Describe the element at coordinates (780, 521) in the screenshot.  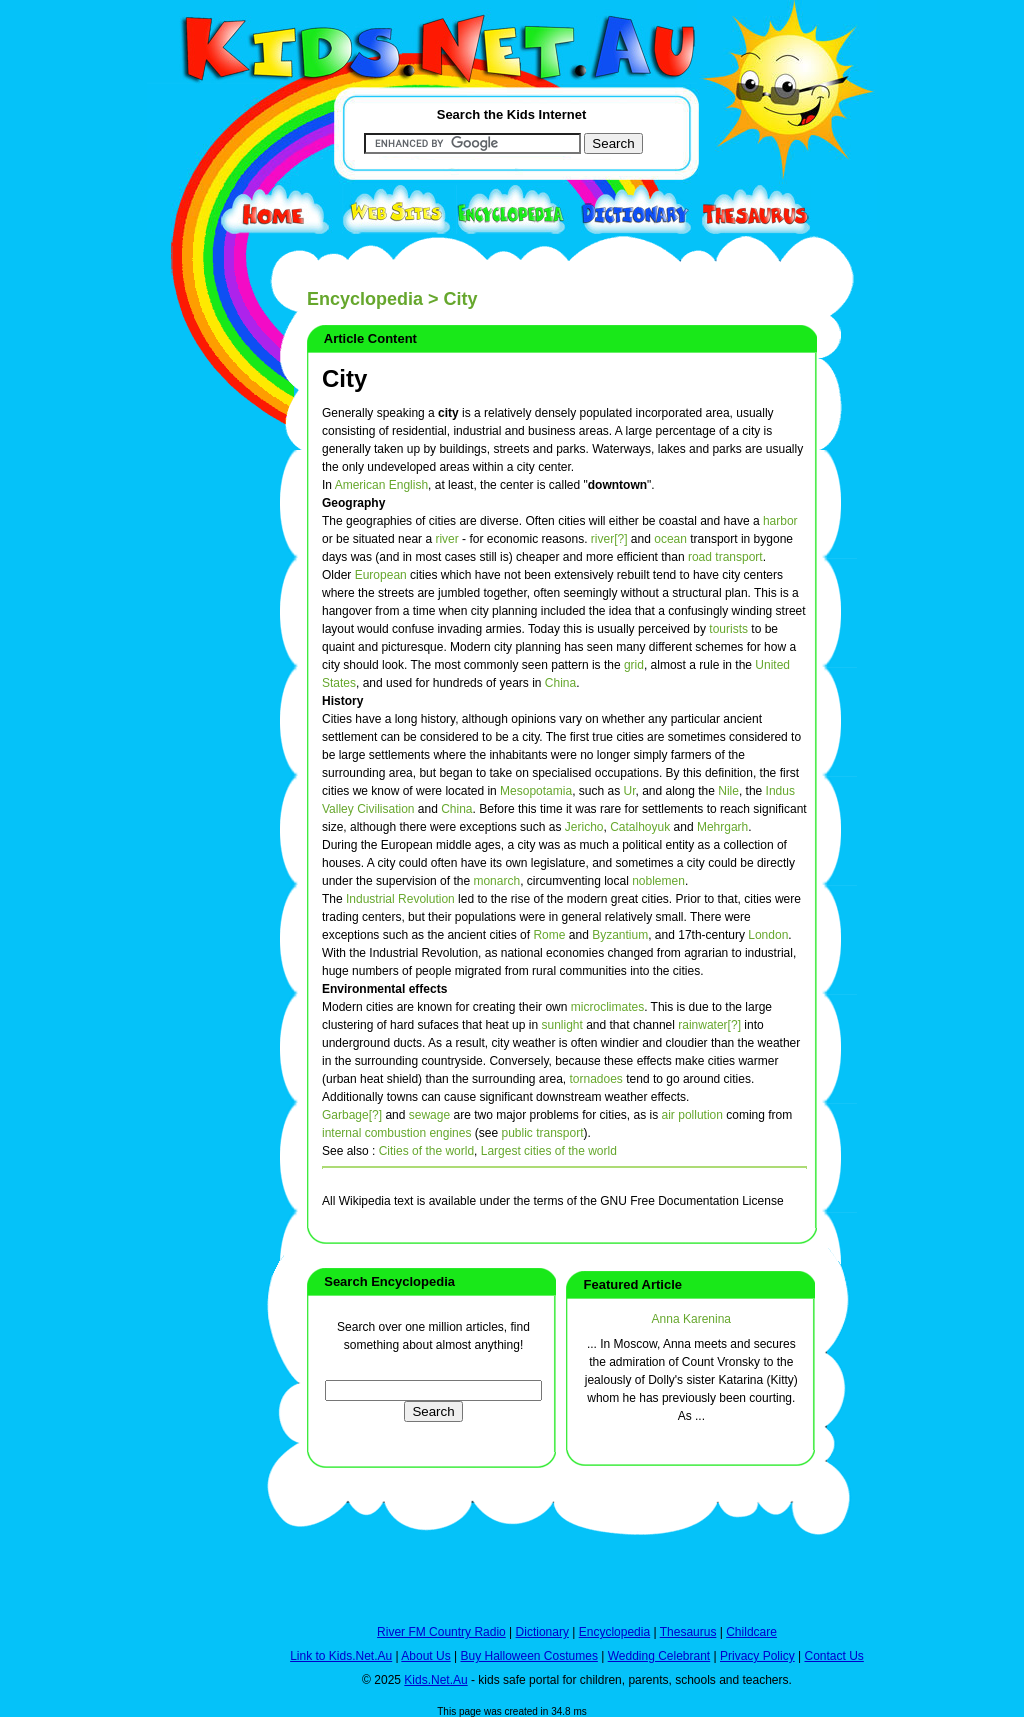
I see `harbor` at that location.